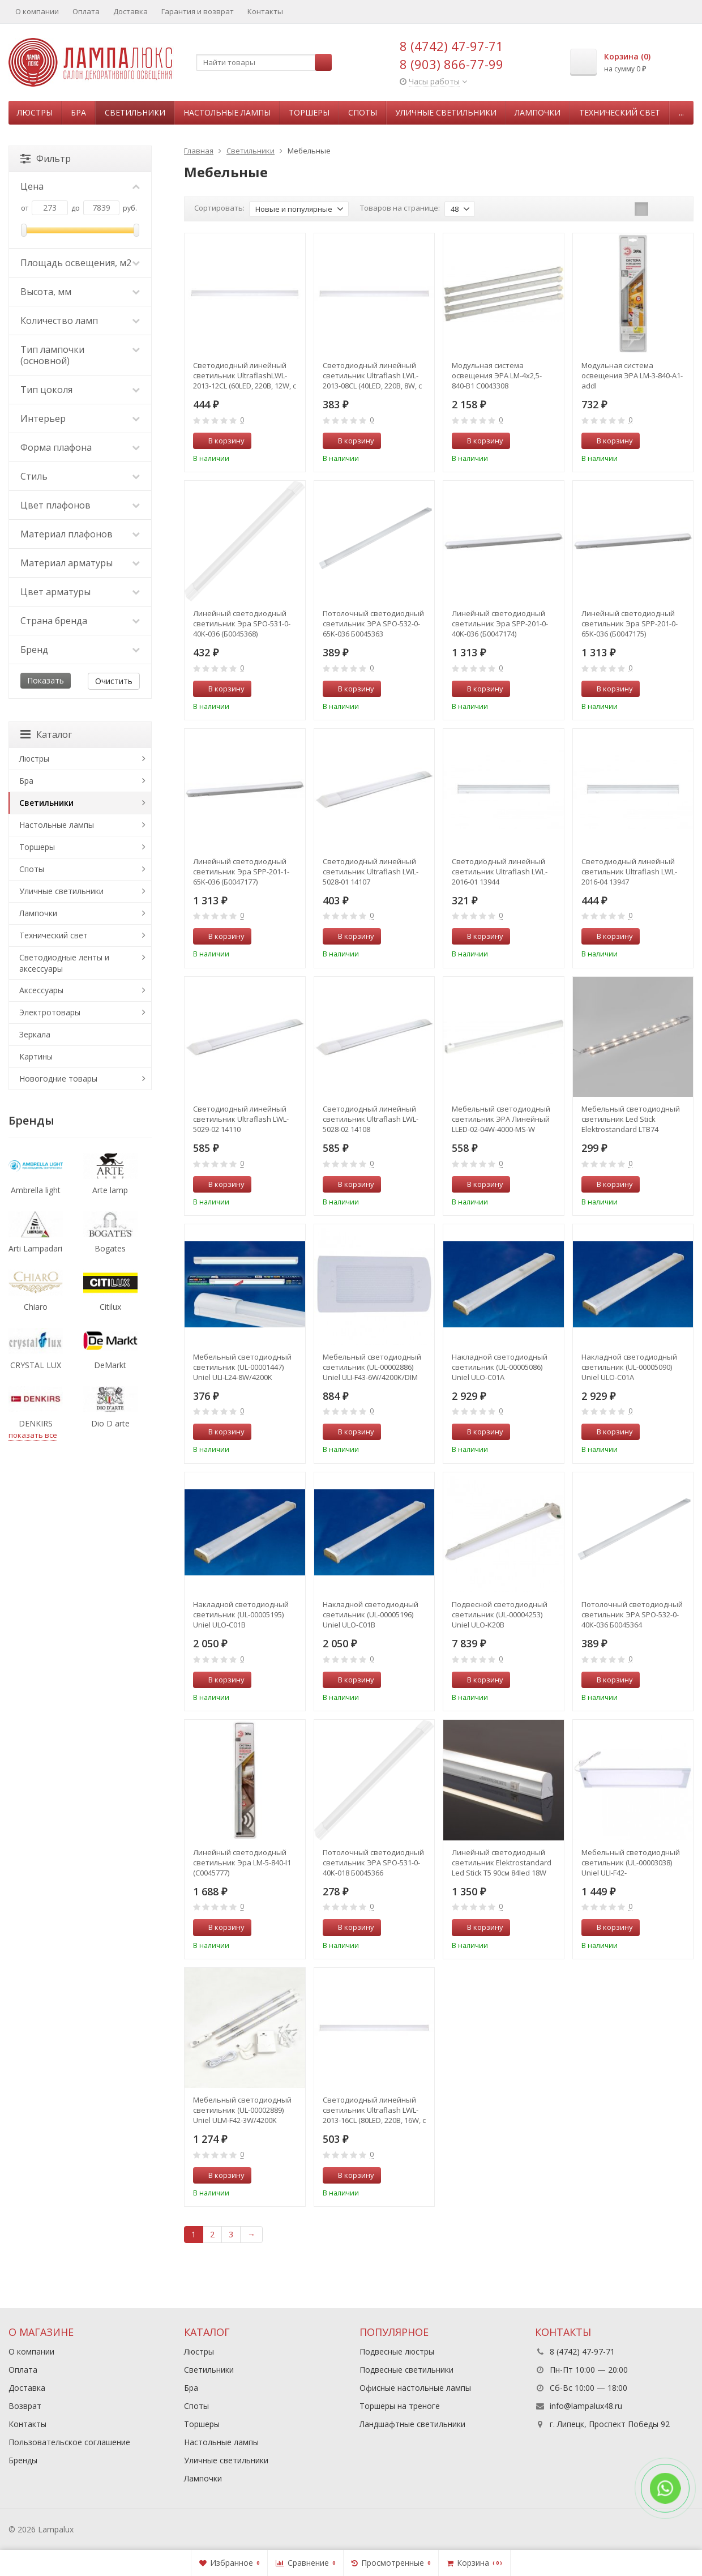 Image resolution: width=702 pixels, height=2576 pixels. Describe the element at coordinates (499, 871) in the screenshot. I see `Светодиодный линейный светильник Ultraflash LWL-2016-01 13944` at that location.